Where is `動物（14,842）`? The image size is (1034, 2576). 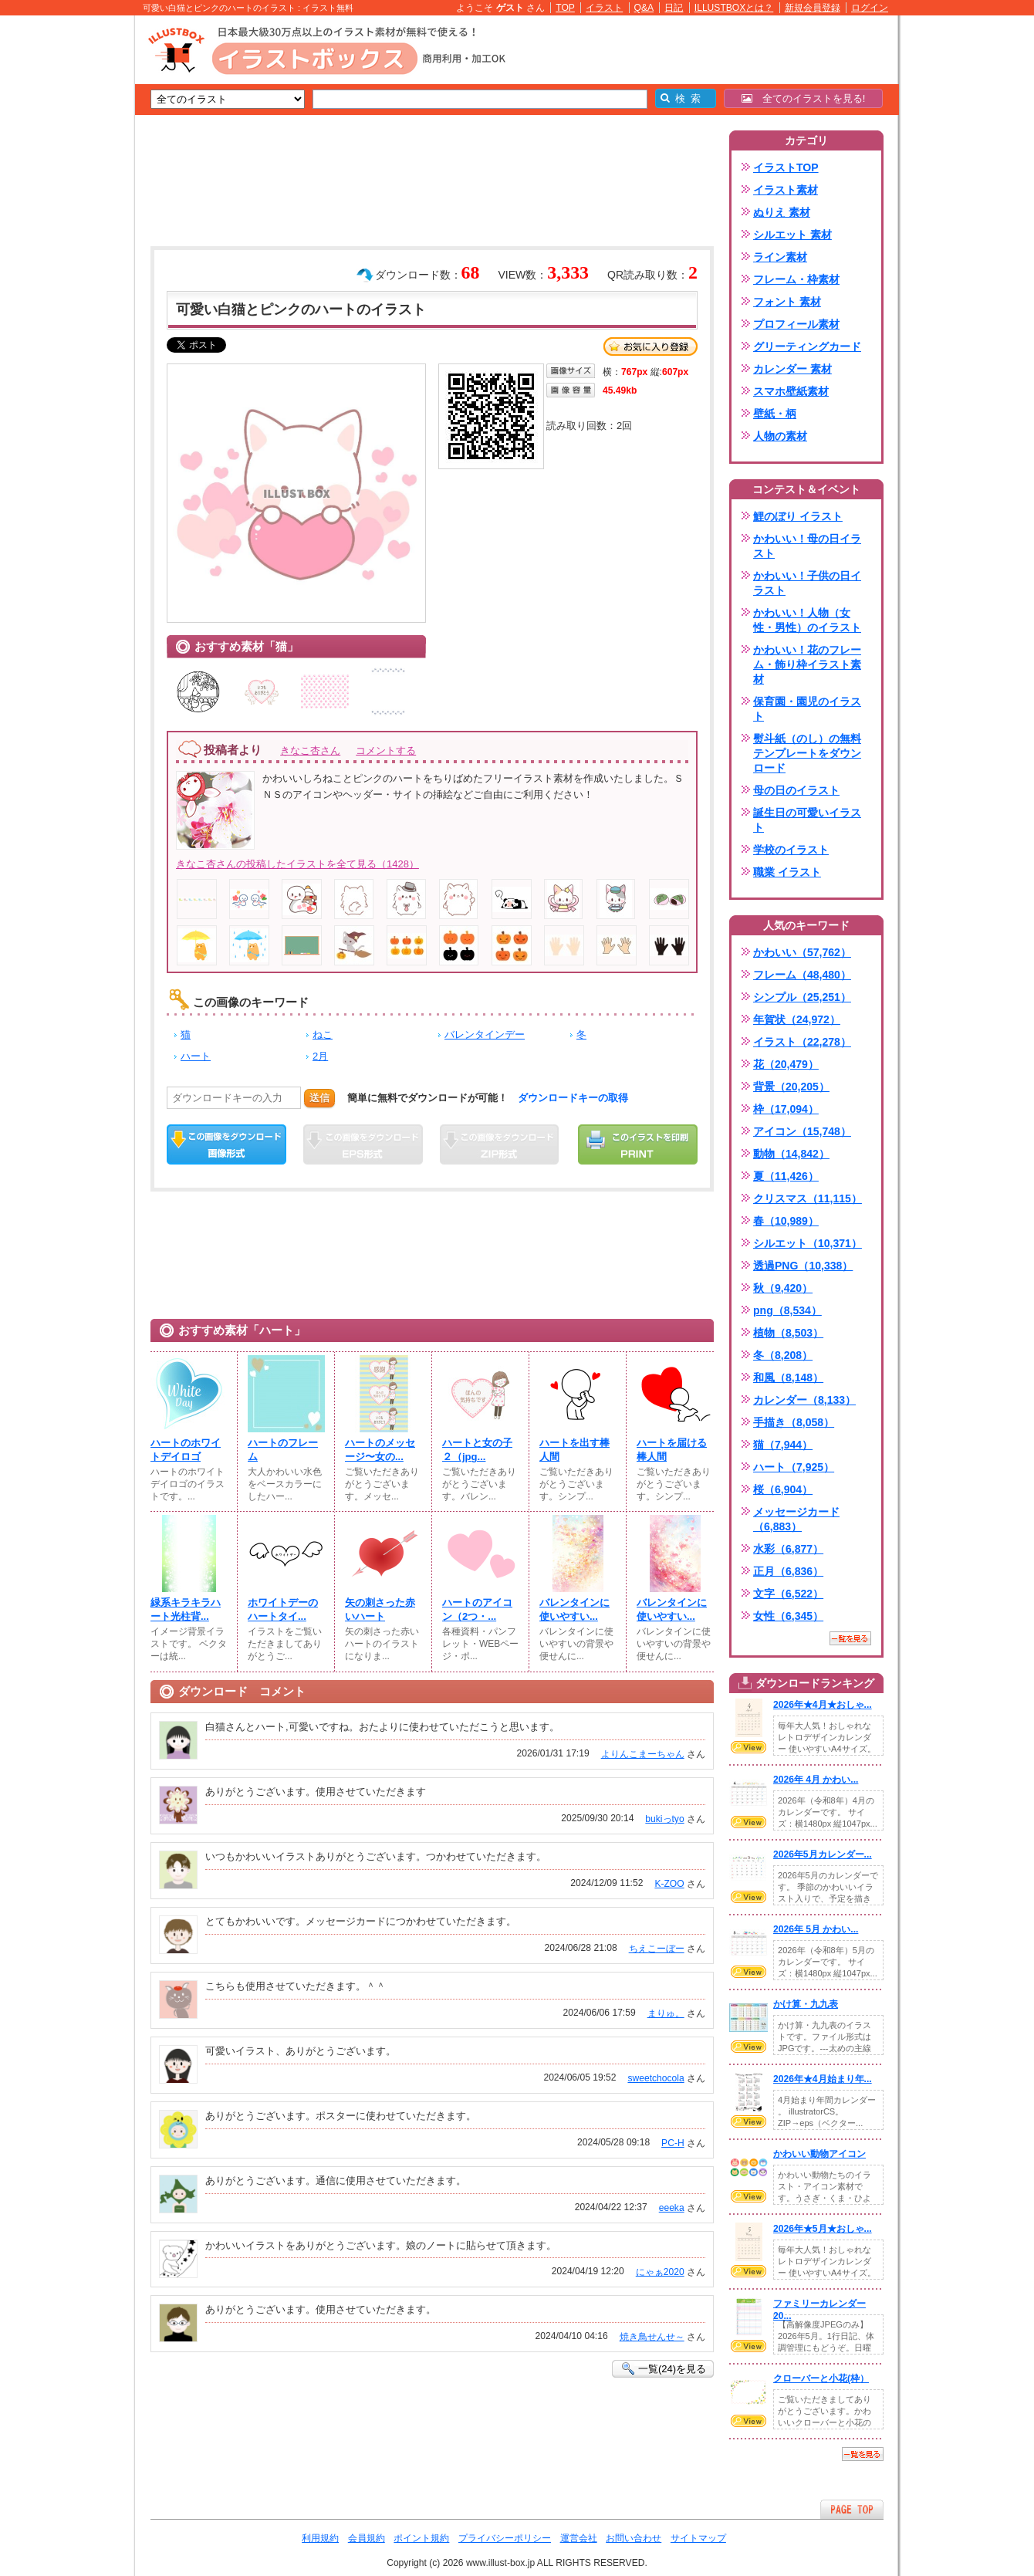 動物（14,842） is located at coordinates (791, 1154).